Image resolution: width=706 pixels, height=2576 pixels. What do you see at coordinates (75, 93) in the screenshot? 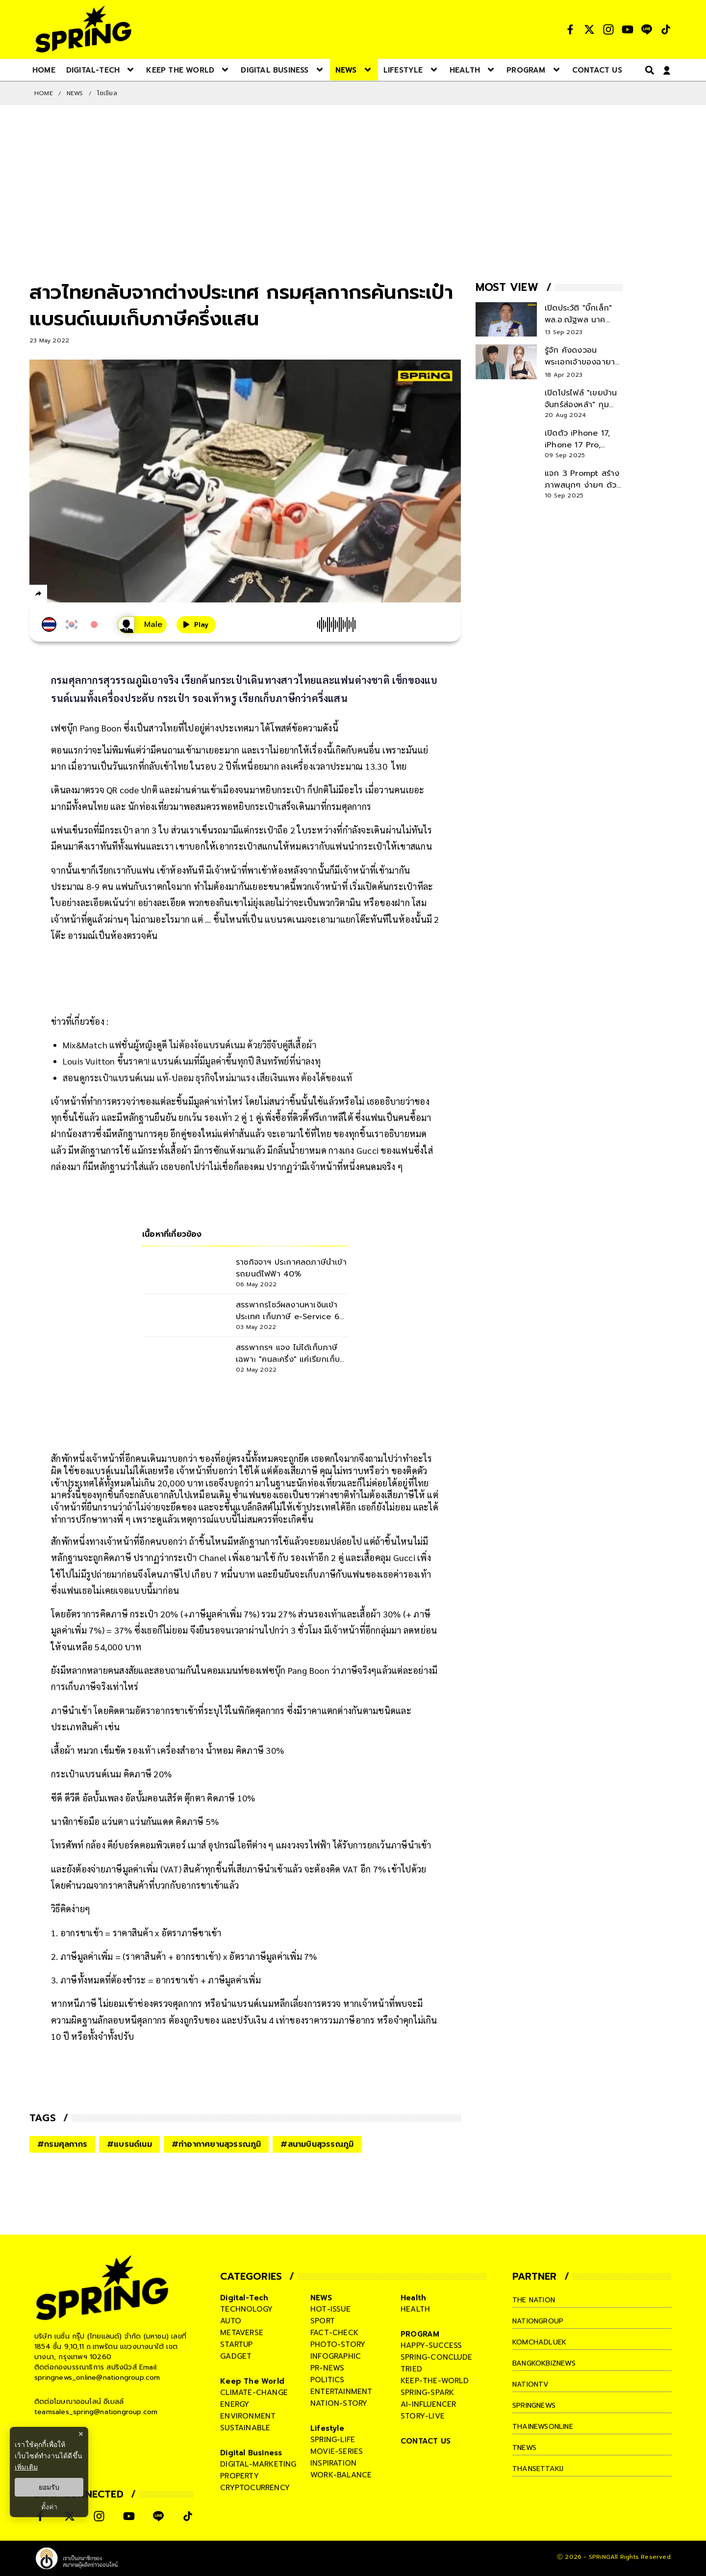
I see `NEWS` at bounding box center [75, 93].